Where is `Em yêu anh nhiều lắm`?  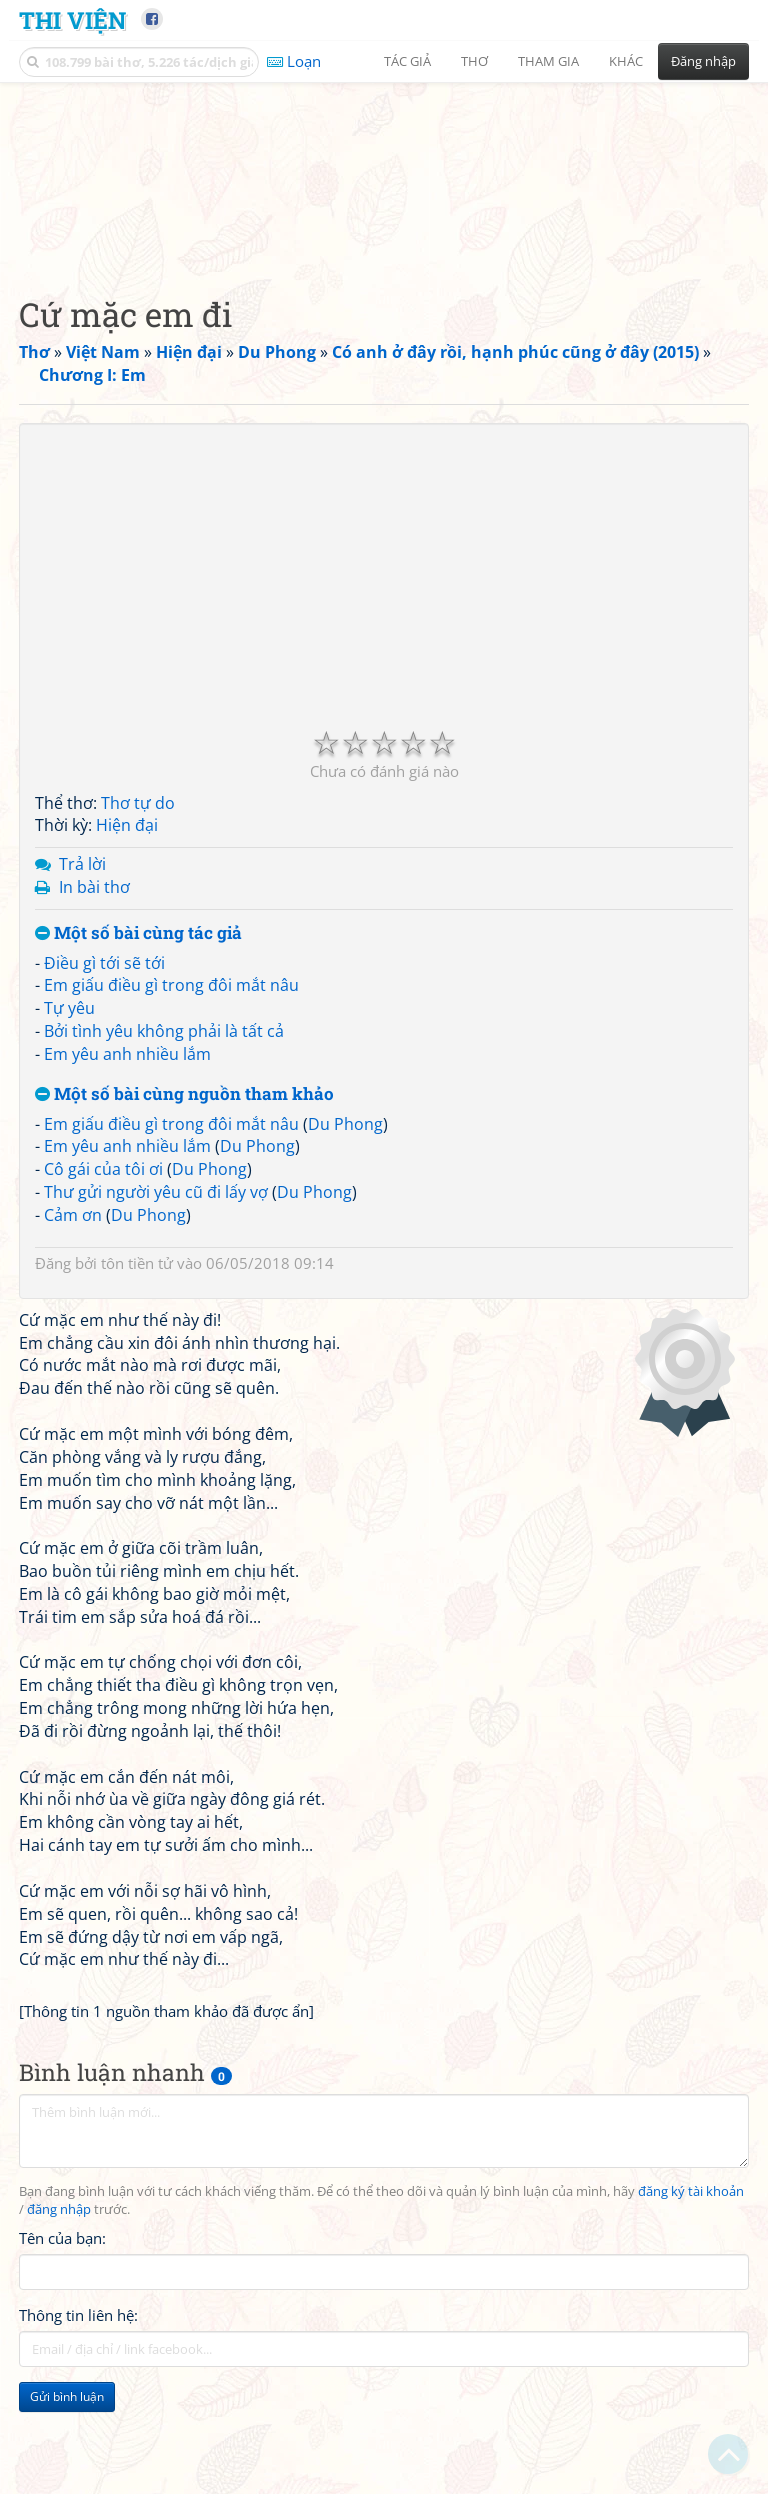 Em yêu anh nhiều lắm is located at coordinates (127, 1179).